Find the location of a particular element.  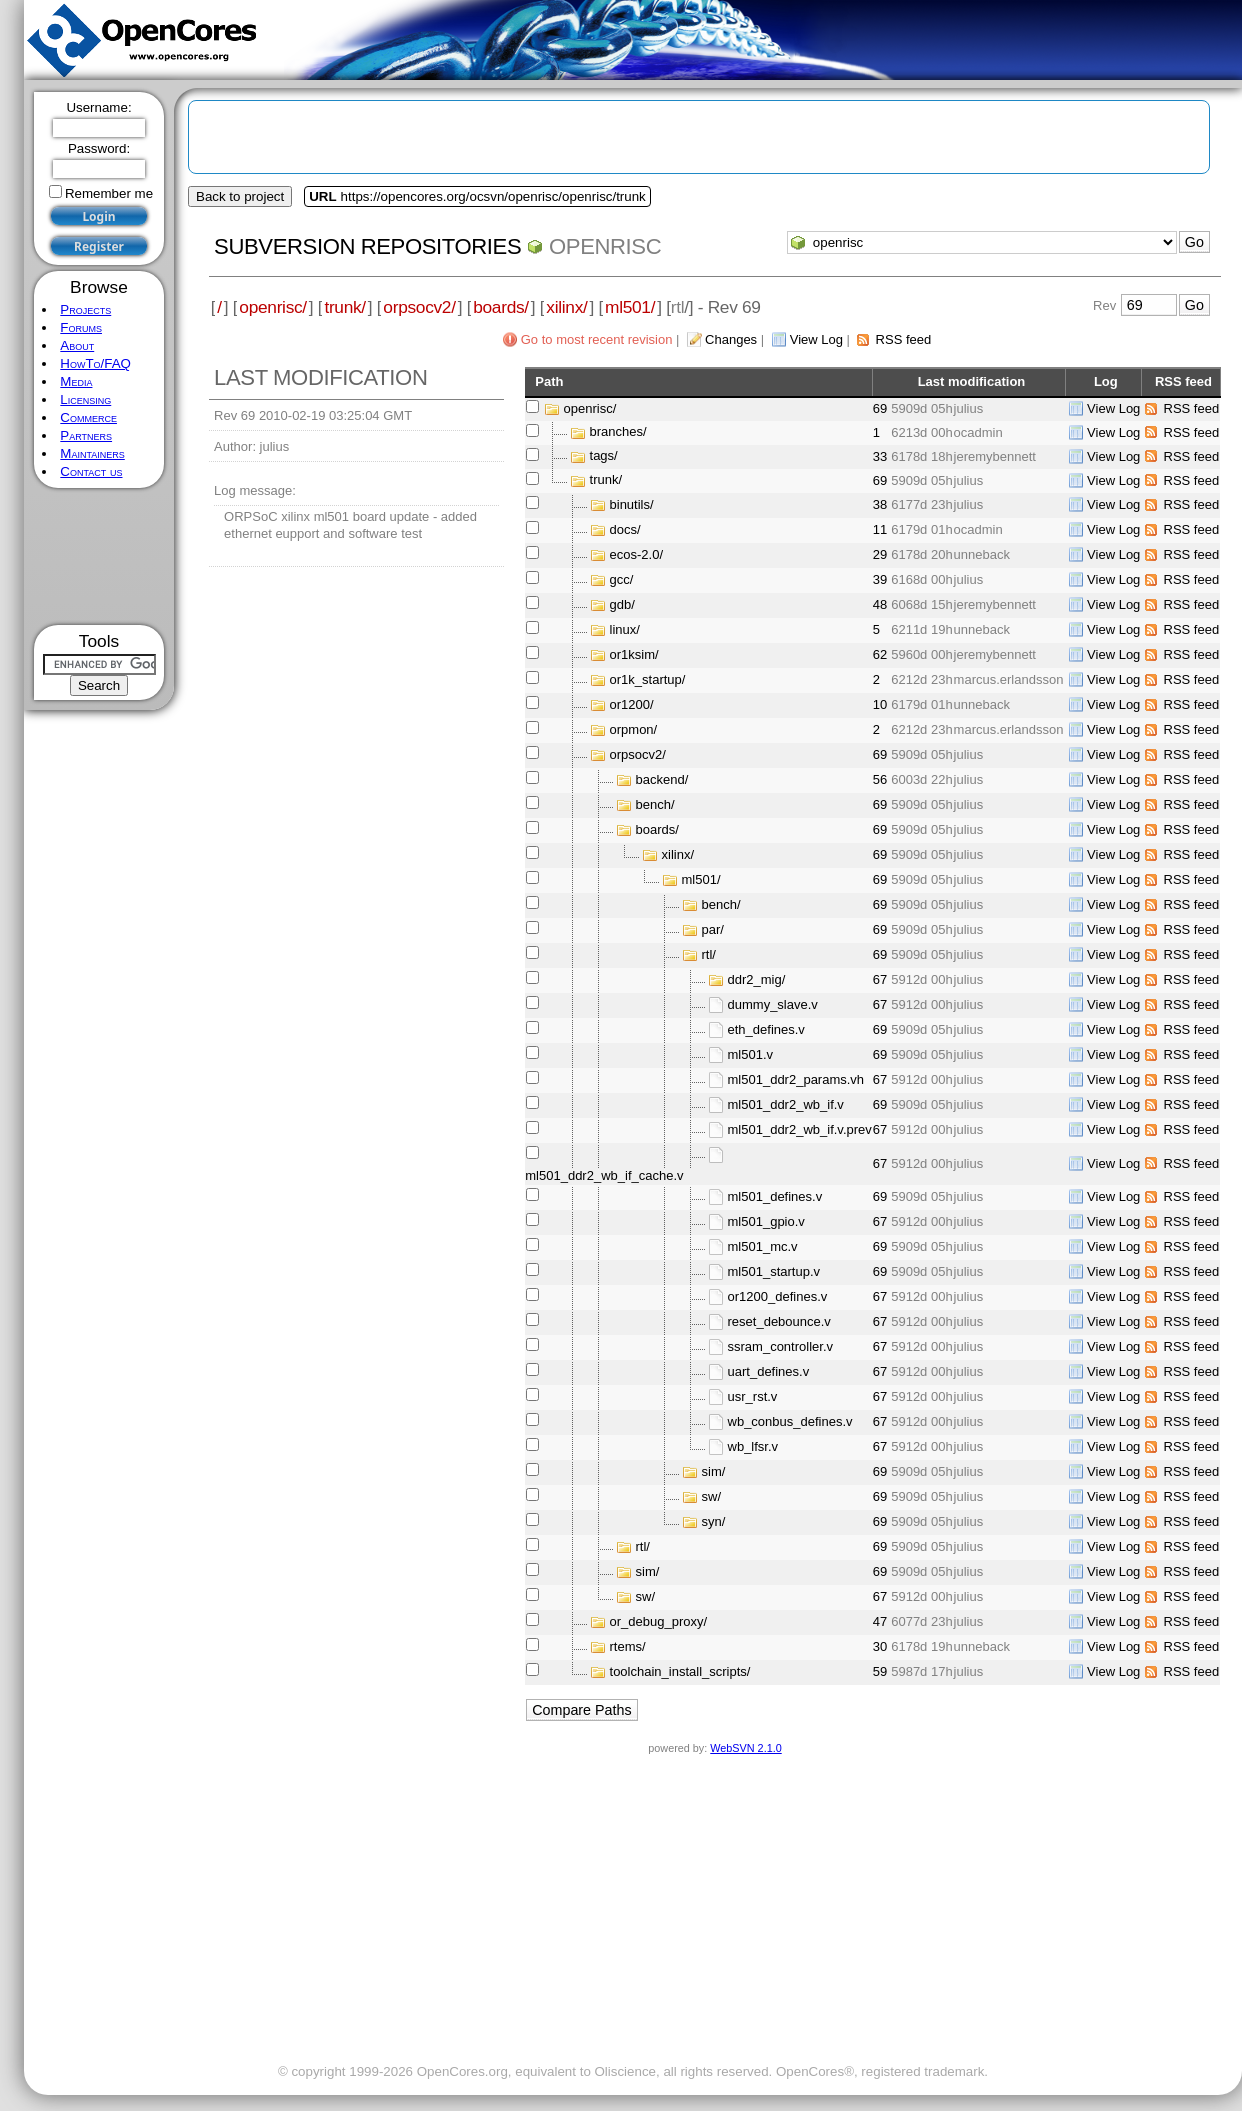

tags/ is located at coordinates (604, 456).